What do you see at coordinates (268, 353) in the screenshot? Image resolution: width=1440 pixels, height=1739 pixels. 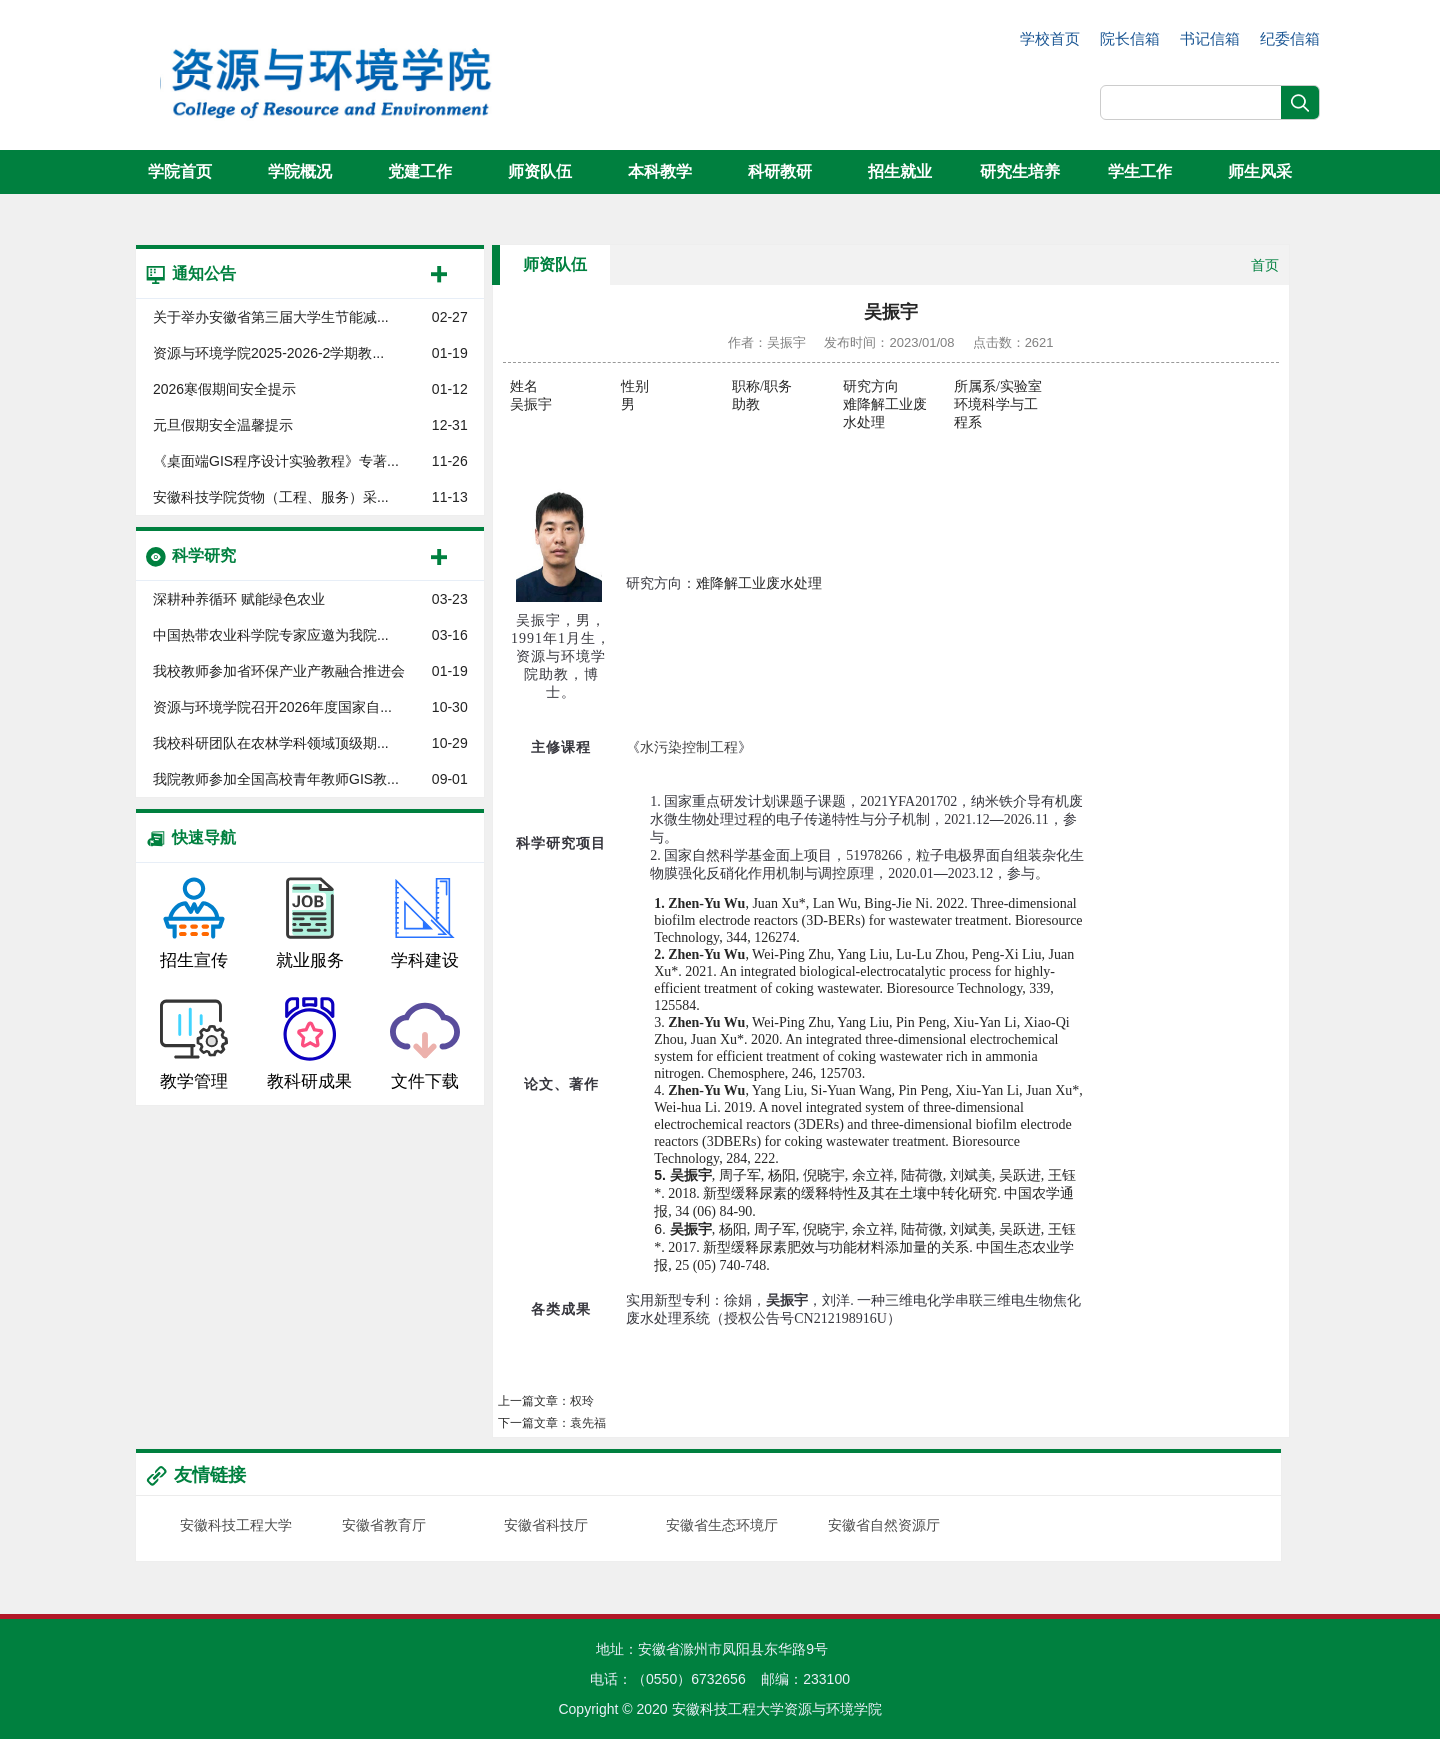 I see `资源与环境学院​2025-2026-2学期教...` at bounding box center [268, 353].